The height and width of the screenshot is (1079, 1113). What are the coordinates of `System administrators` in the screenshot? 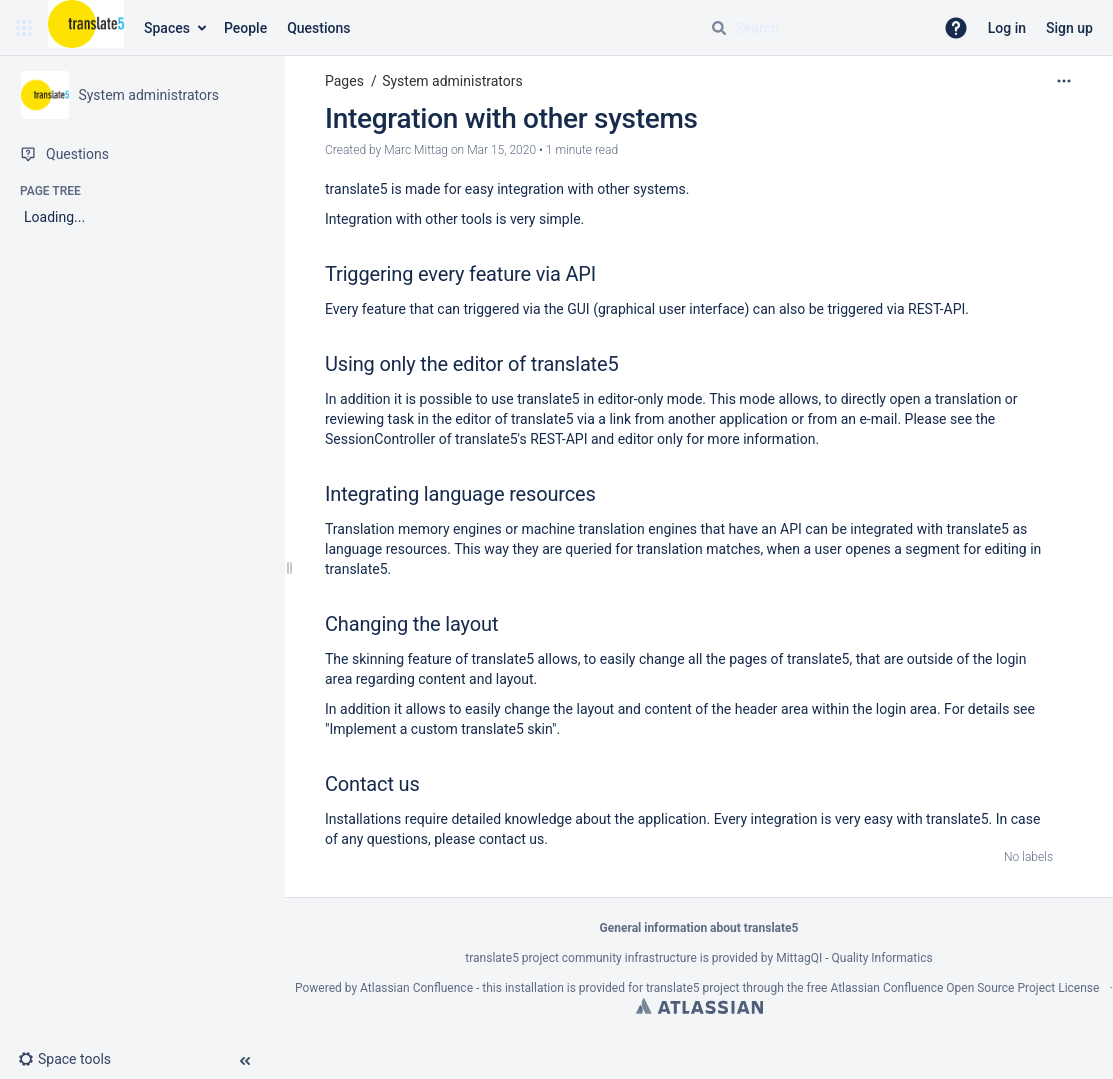 It's located at (452, 81).